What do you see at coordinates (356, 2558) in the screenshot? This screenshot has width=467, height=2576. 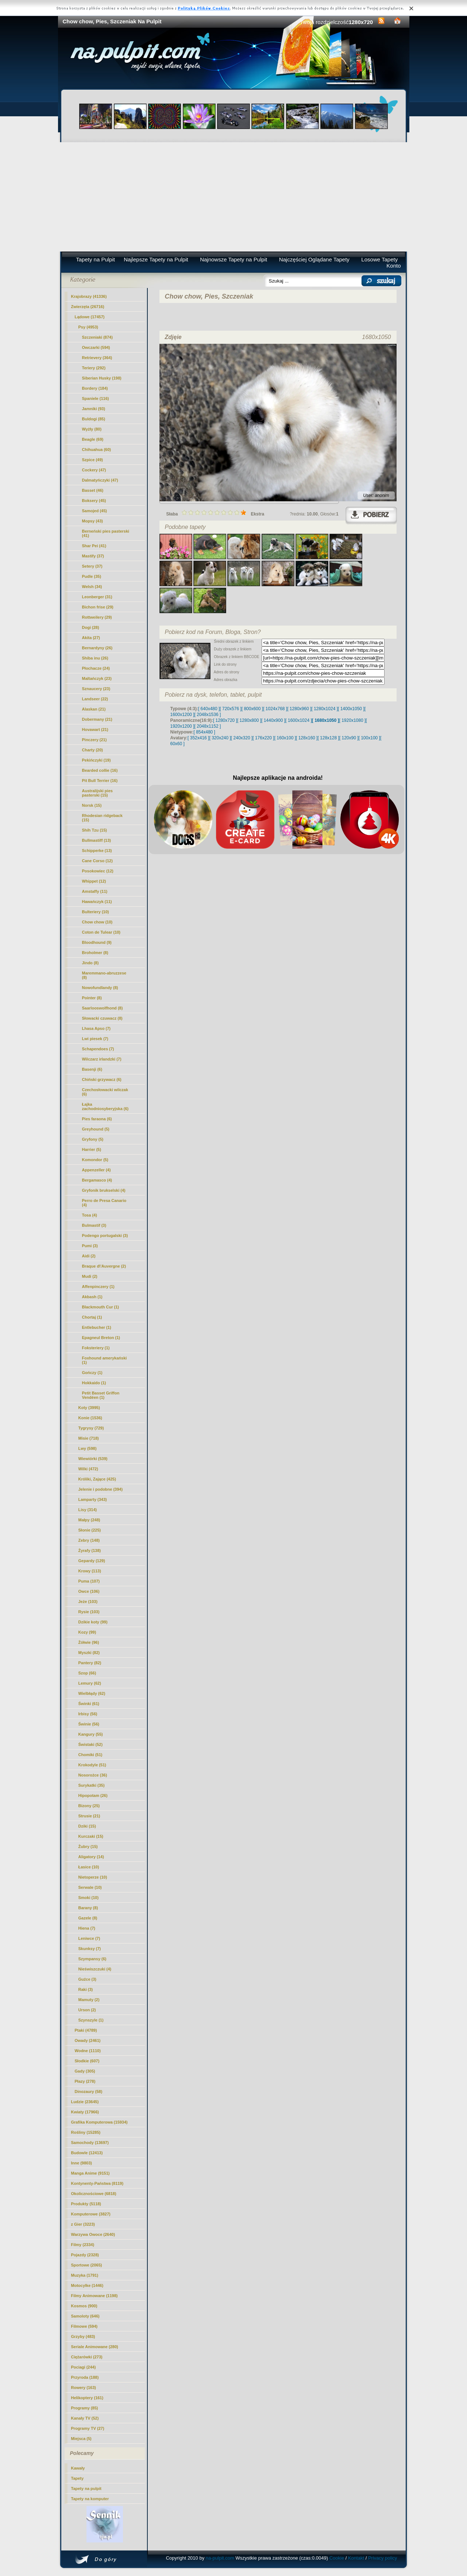 I see `Kontakt` at bounding box center [356, 2558].